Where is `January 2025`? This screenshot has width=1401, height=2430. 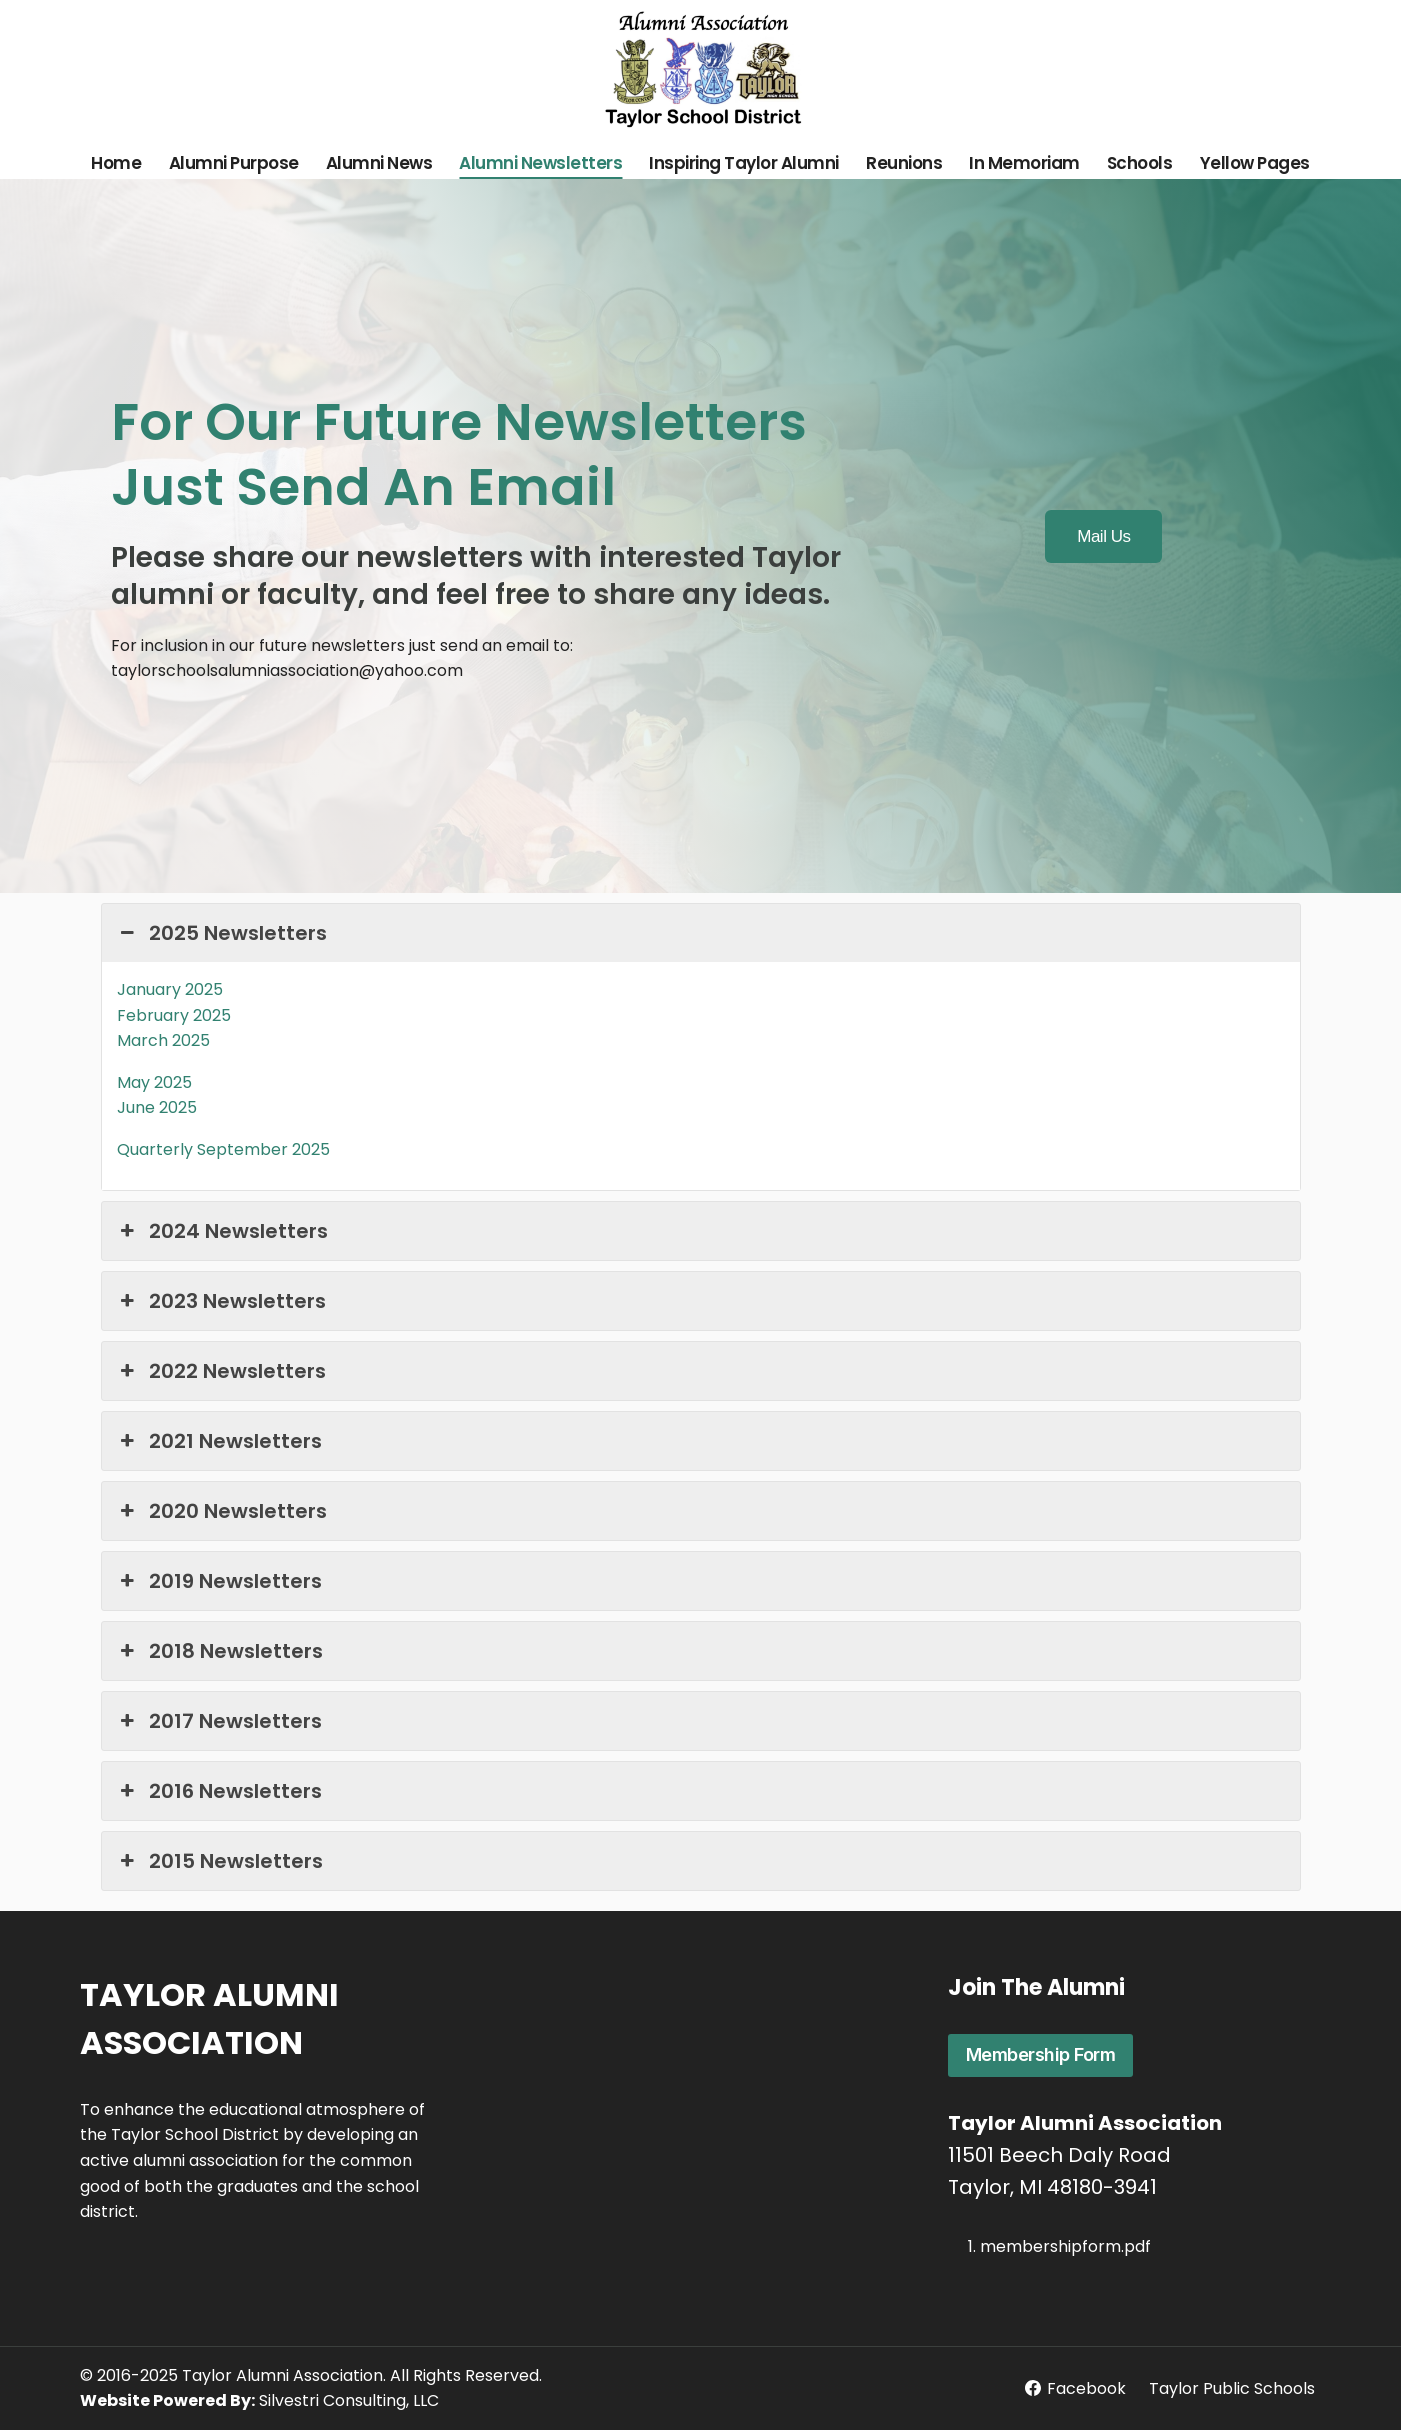
January 2025 is located at coordinates (170, 989).